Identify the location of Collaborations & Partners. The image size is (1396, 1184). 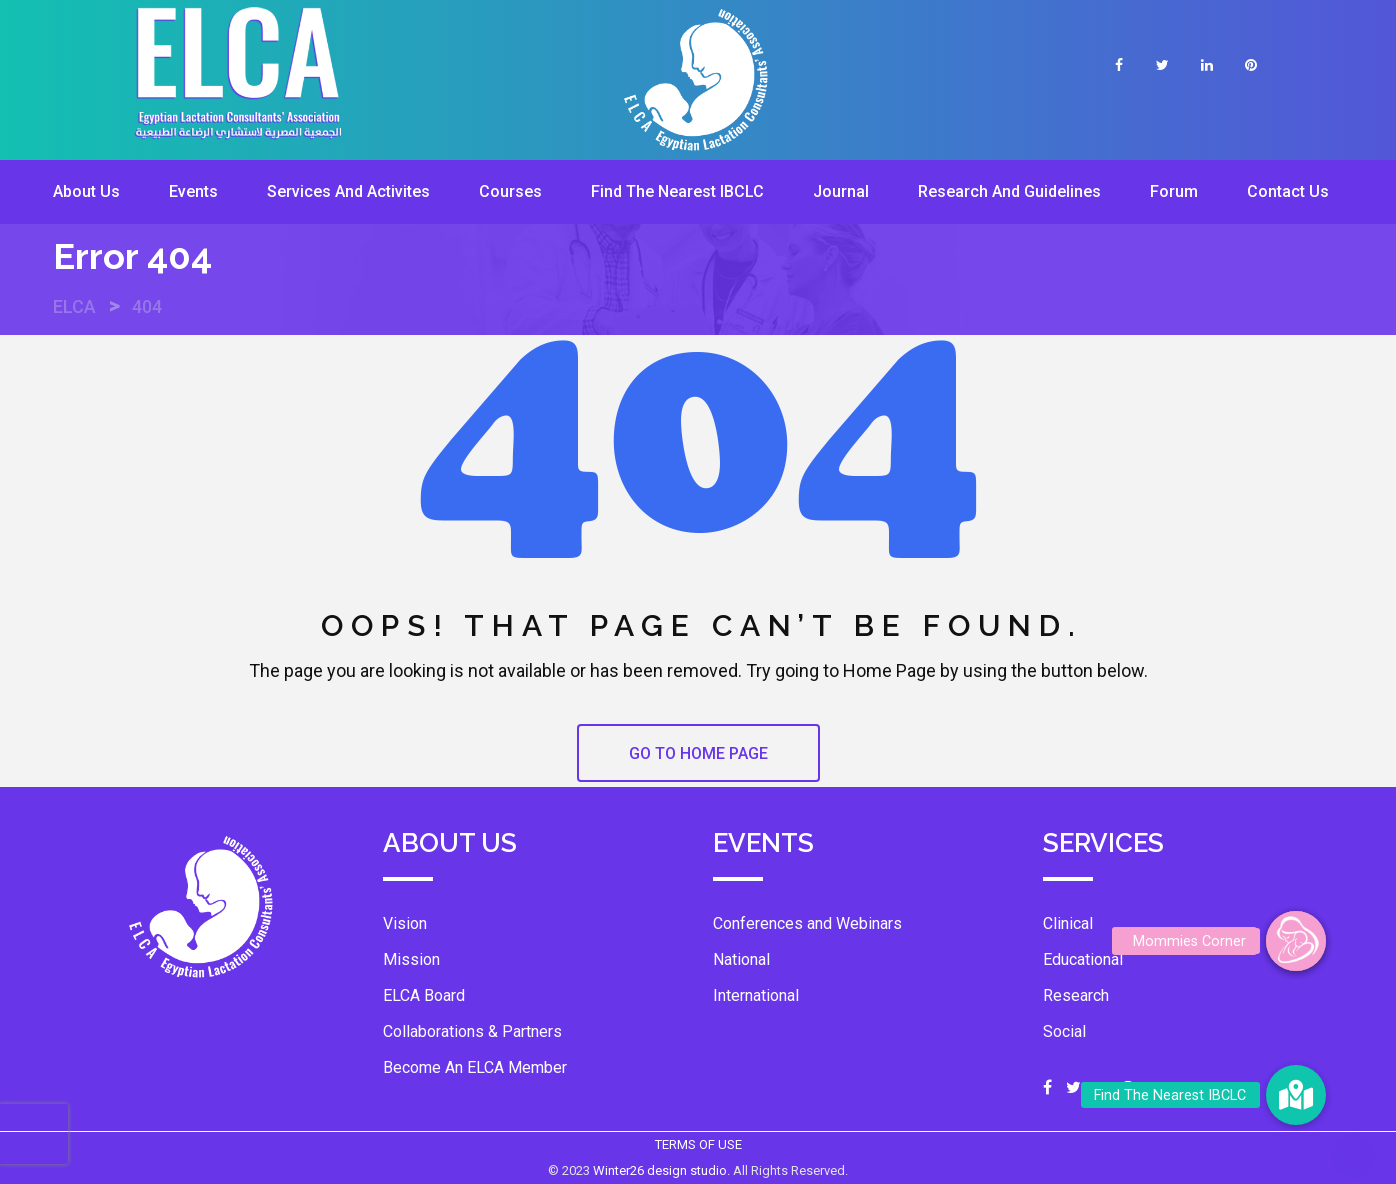
(472, 1031).